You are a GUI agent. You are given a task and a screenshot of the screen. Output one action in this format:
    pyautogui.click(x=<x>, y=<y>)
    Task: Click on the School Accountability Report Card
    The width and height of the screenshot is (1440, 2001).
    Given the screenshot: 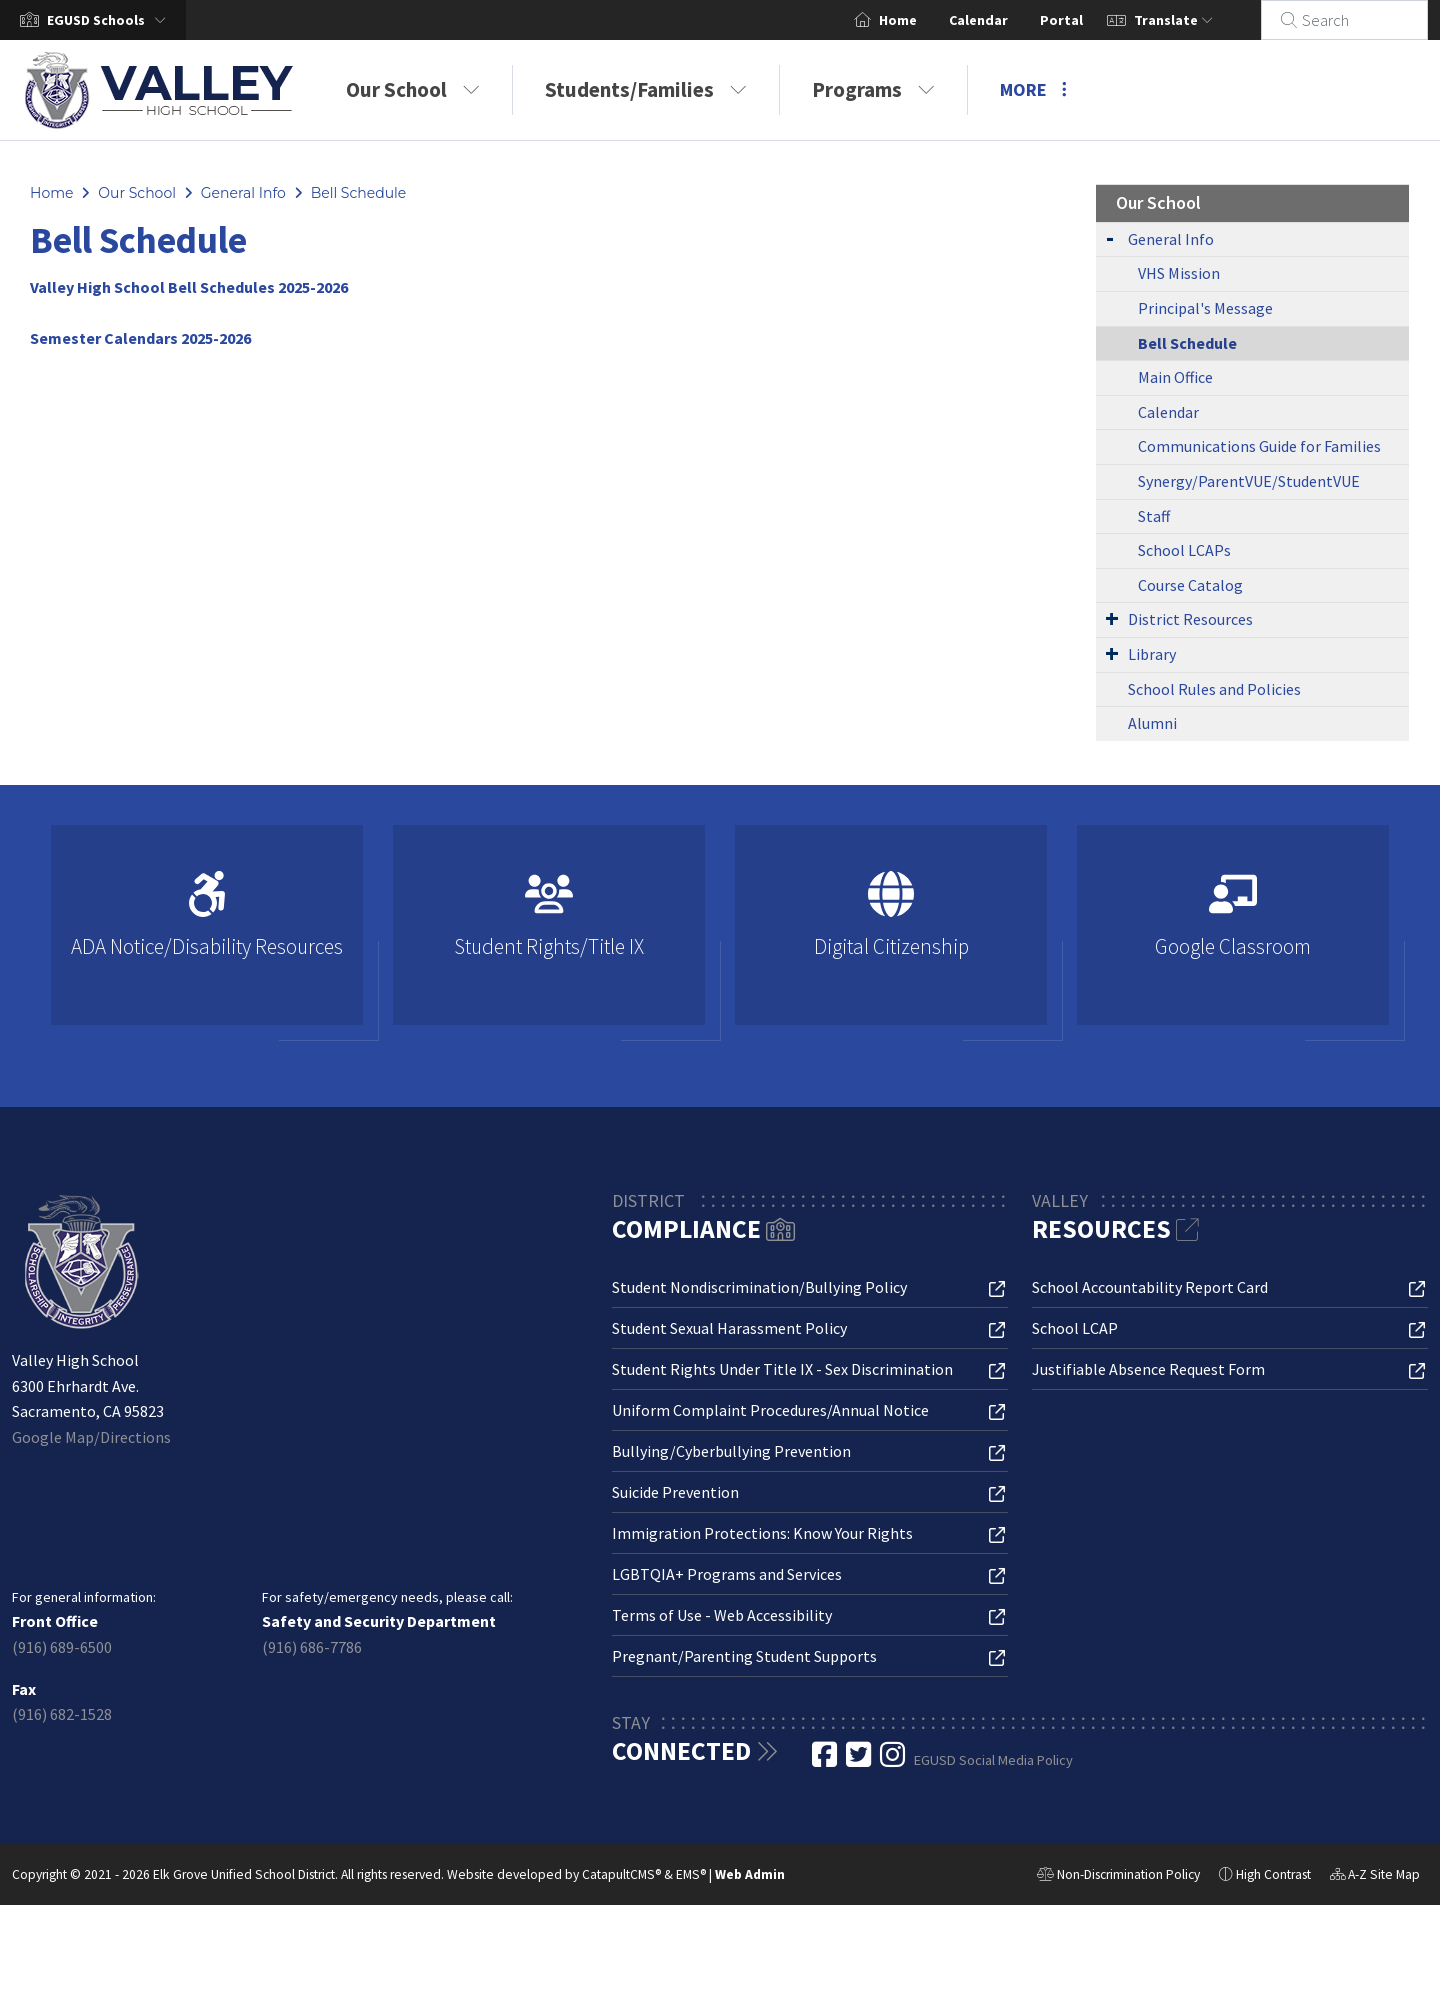 What is the action you would take?
    pyautogui.click(x=1150, y=1287)
    